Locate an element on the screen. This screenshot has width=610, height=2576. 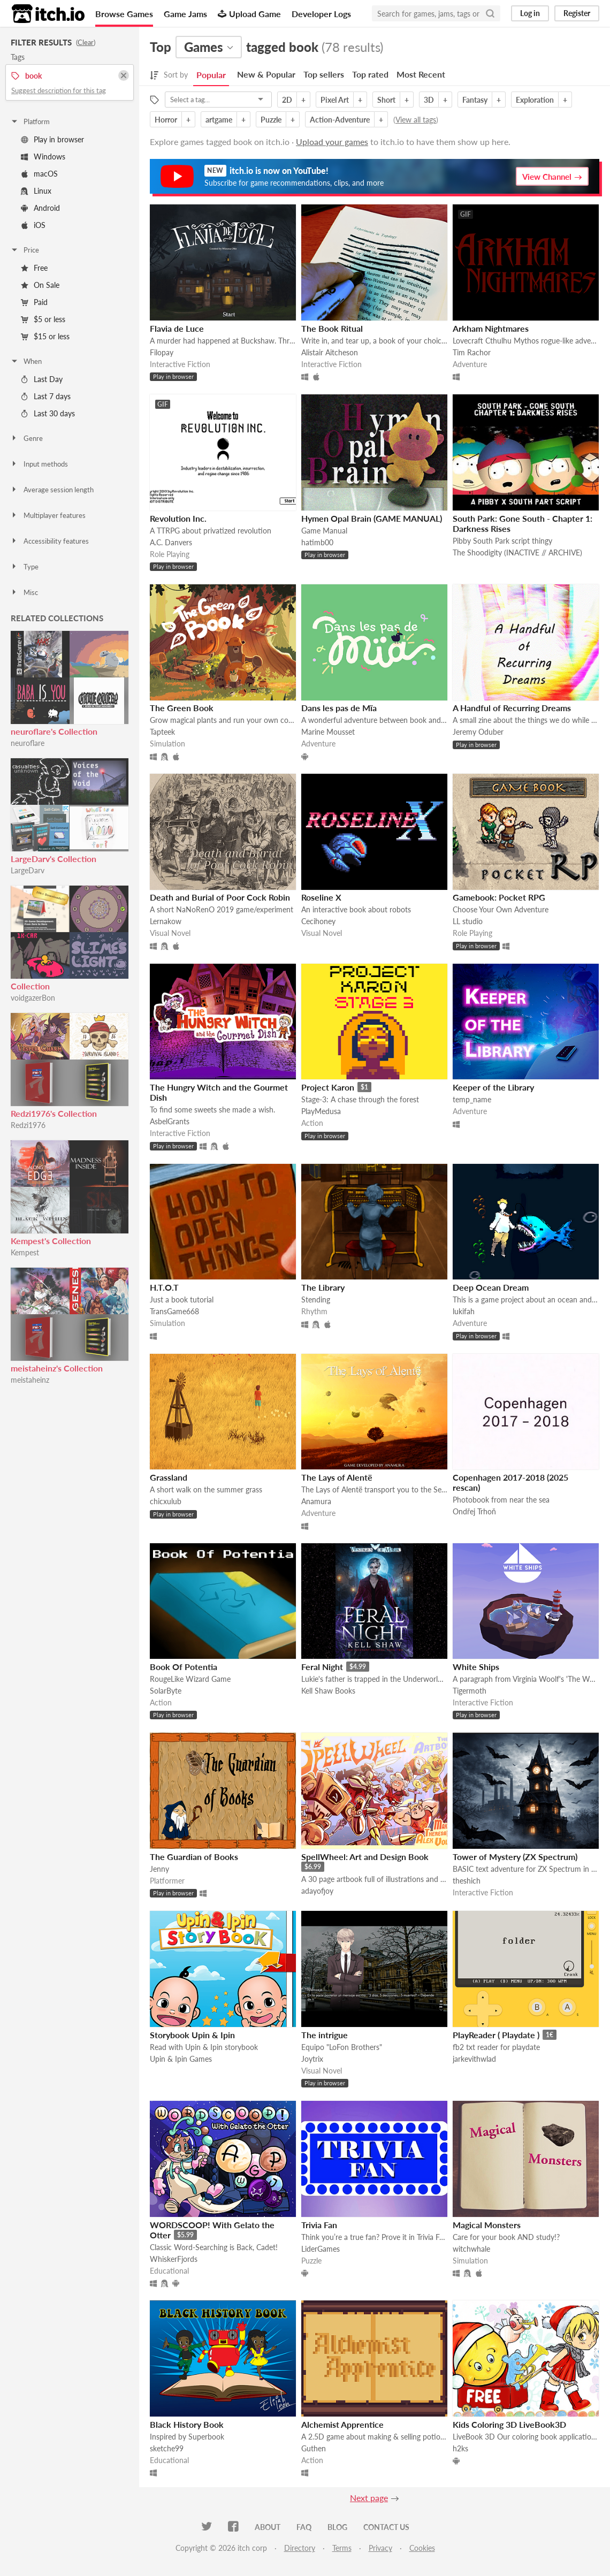
Game Jams is located at coordinates (185, 14).